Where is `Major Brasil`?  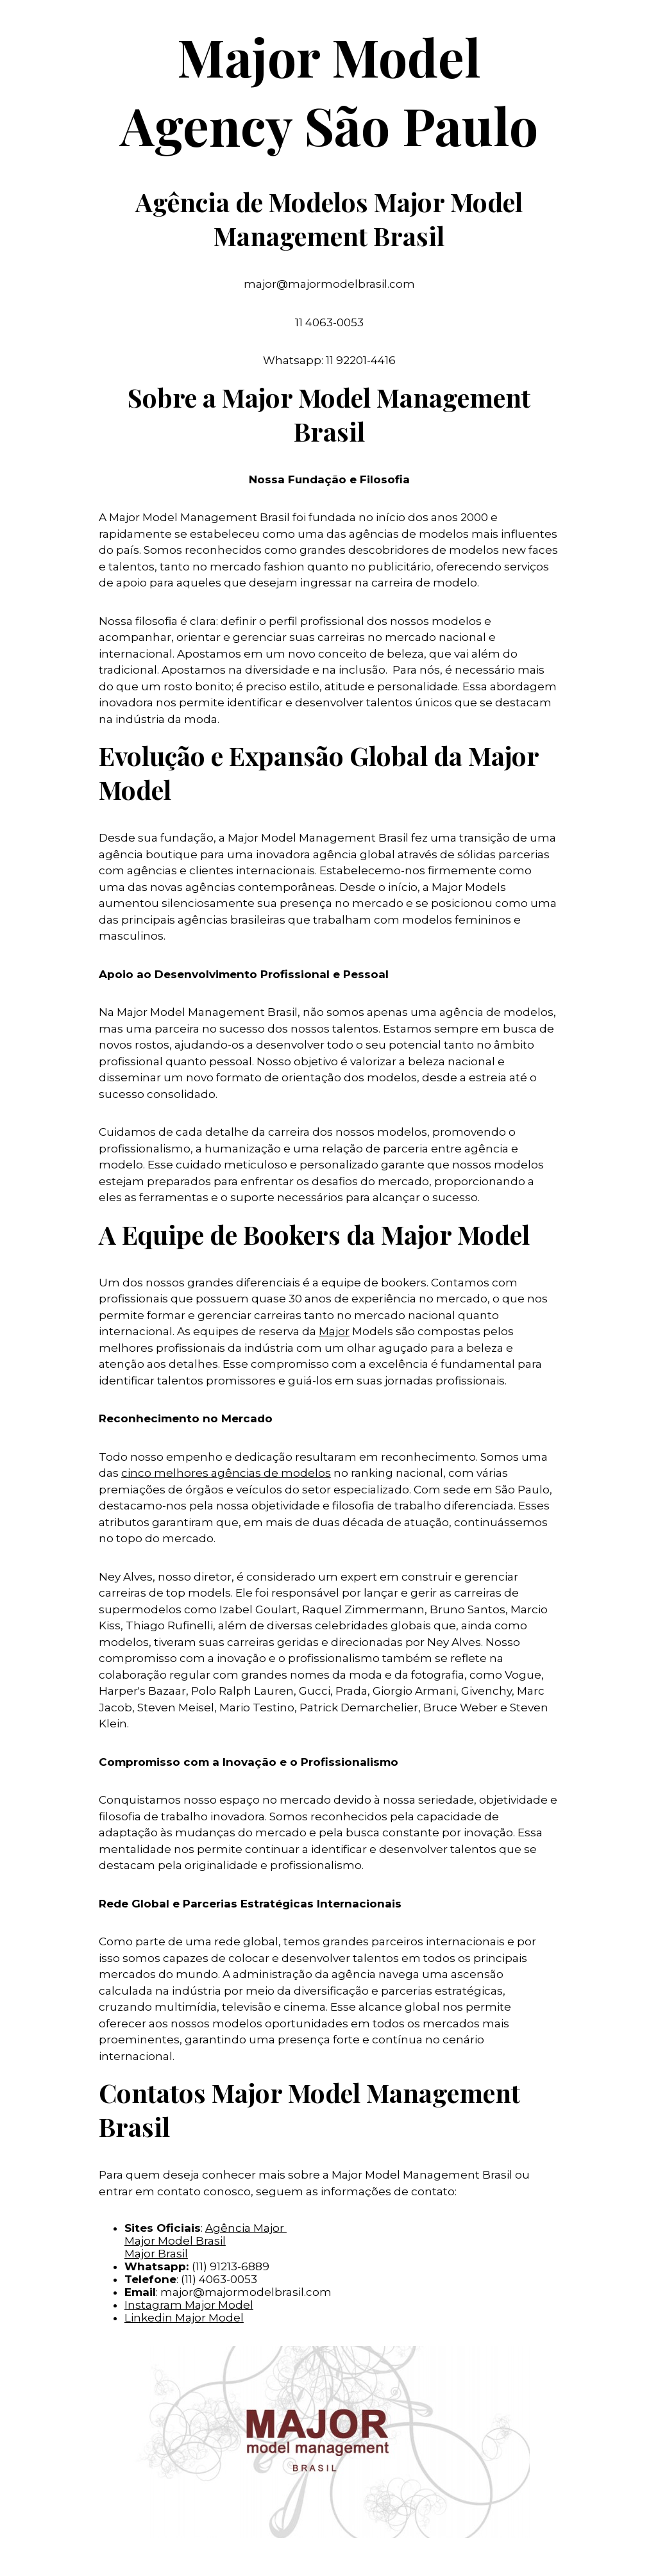
Major Brasil is located at coordinates (156, 2253).